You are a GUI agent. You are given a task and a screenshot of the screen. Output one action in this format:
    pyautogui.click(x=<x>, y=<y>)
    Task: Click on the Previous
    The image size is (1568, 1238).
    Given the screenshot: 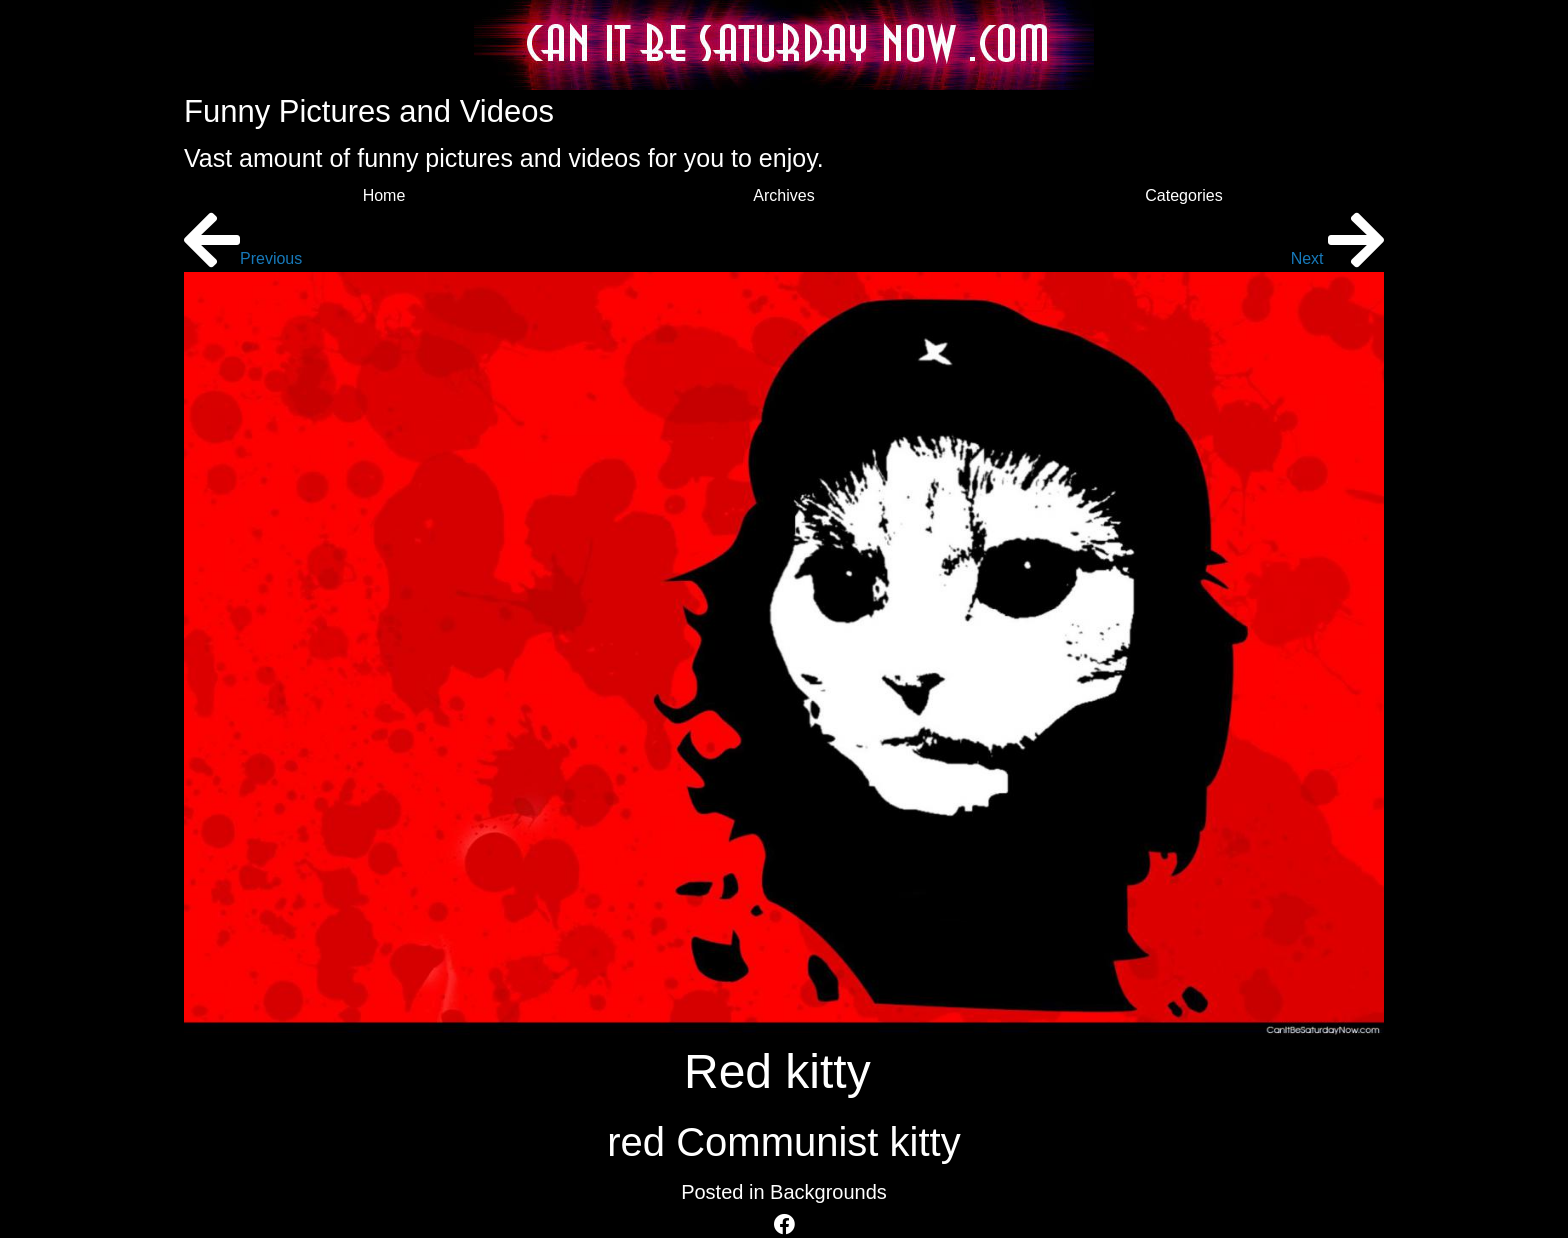 What is the action you would take?
    pyautogui.click(x=243, y=258)
    